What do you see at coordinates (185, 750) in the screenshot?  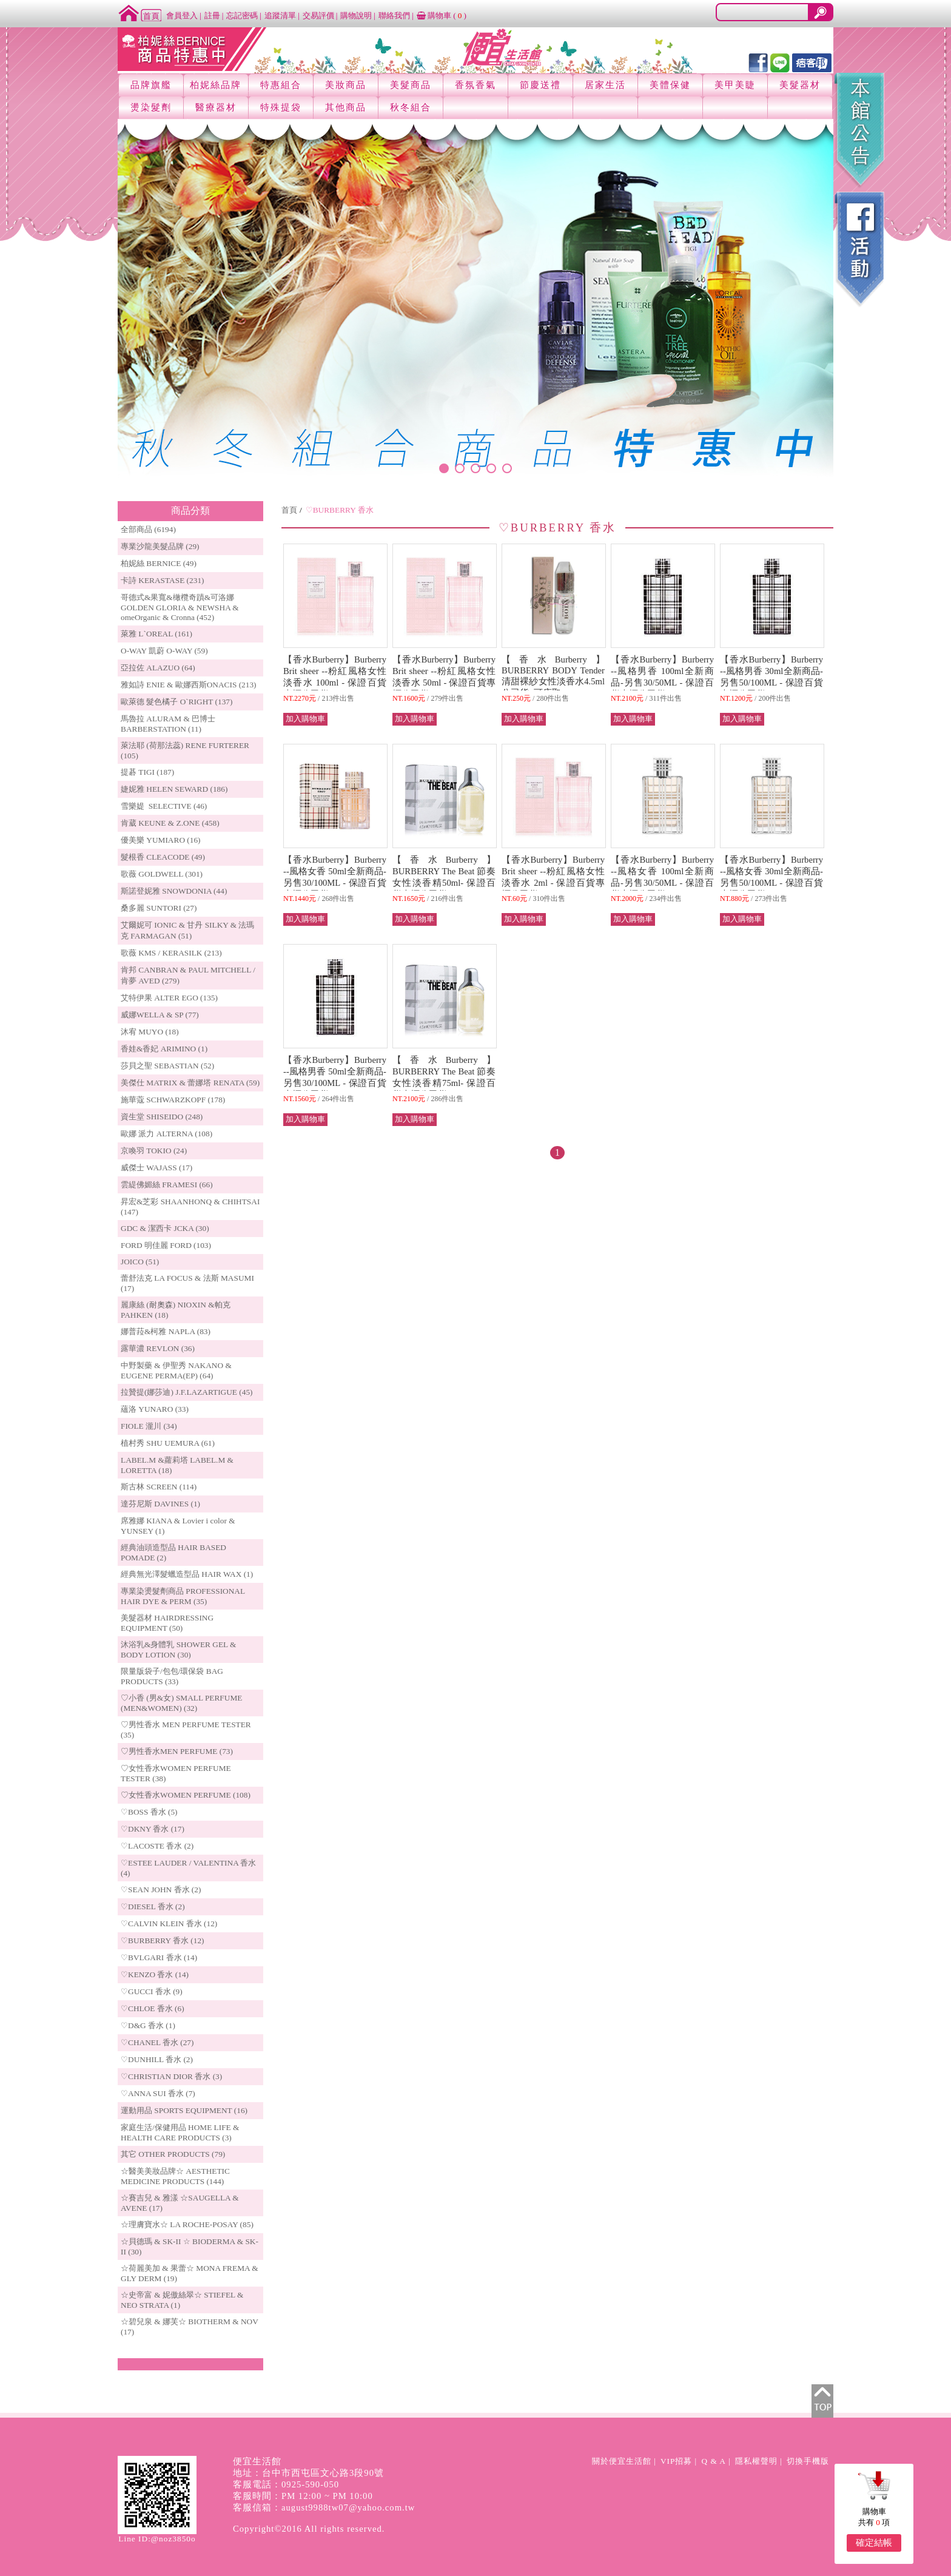 I see `萊法耶 (荷那法蕊) RENE FURTERER (105)` at bounding box center [185, 750].